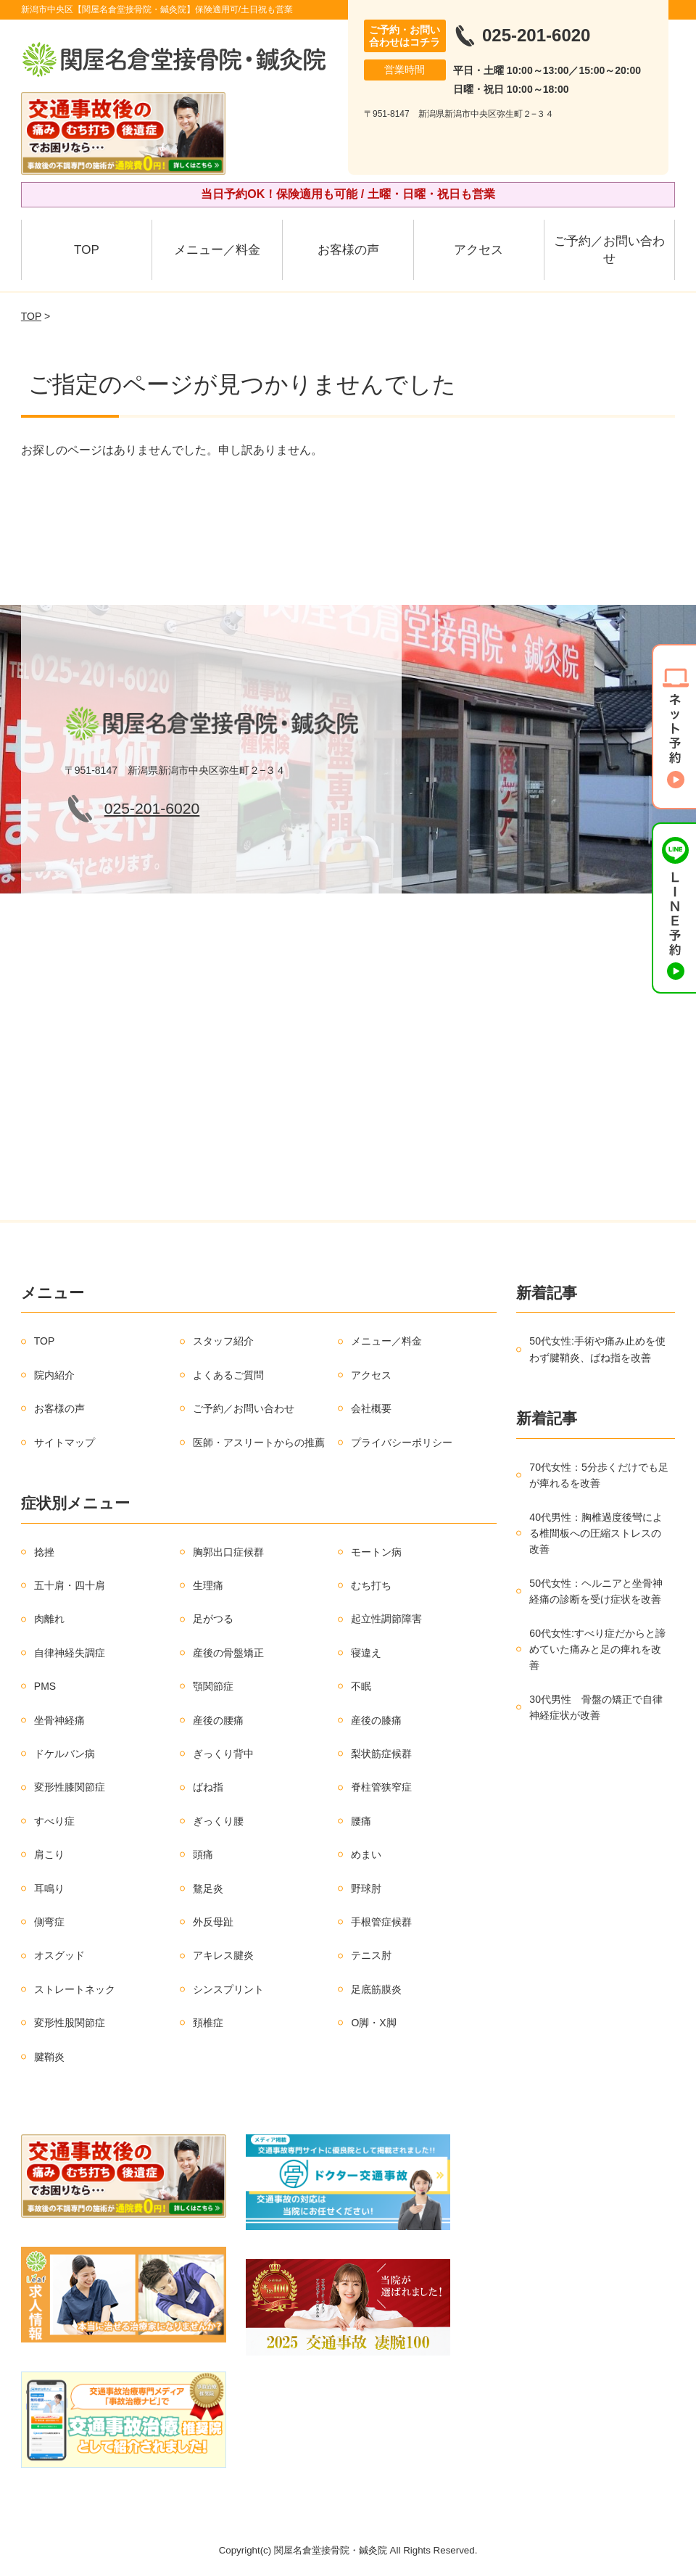 This screenshot has height=2576, width=696. I want to click on 肉離れ, so click(49, 1619).